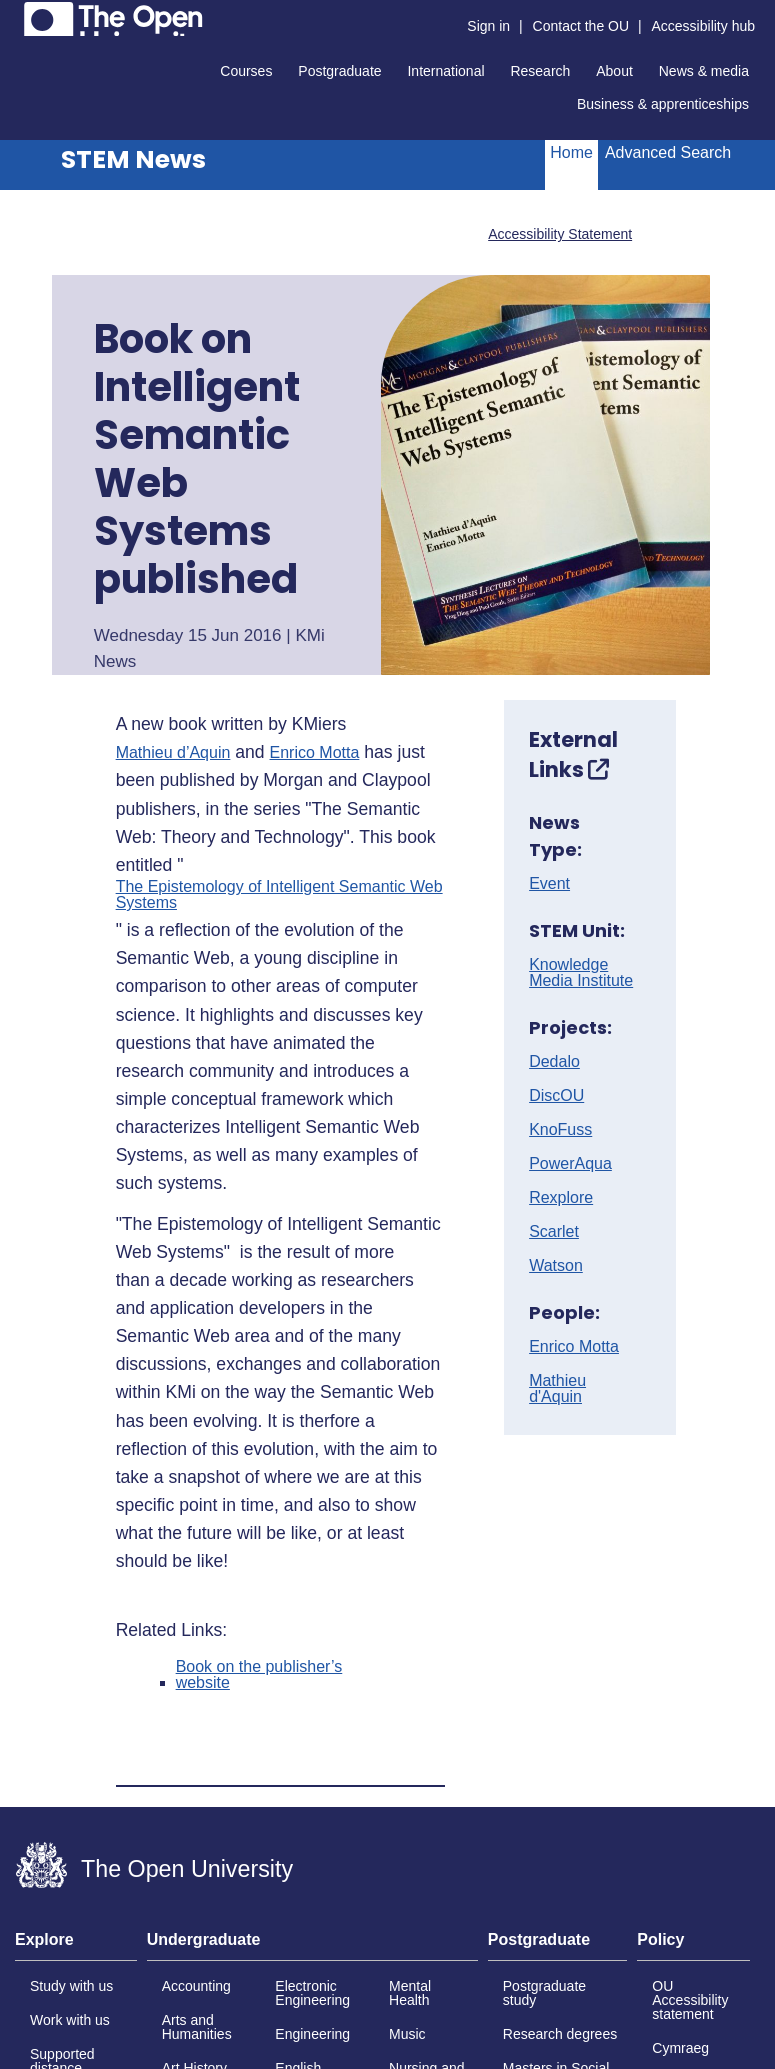 This screenshot has height=2069, width=775. What do you see at coordinates (581, 973) in the screenshot?
I see `Knowledge Media Institute` at bounding box center [581, 973].